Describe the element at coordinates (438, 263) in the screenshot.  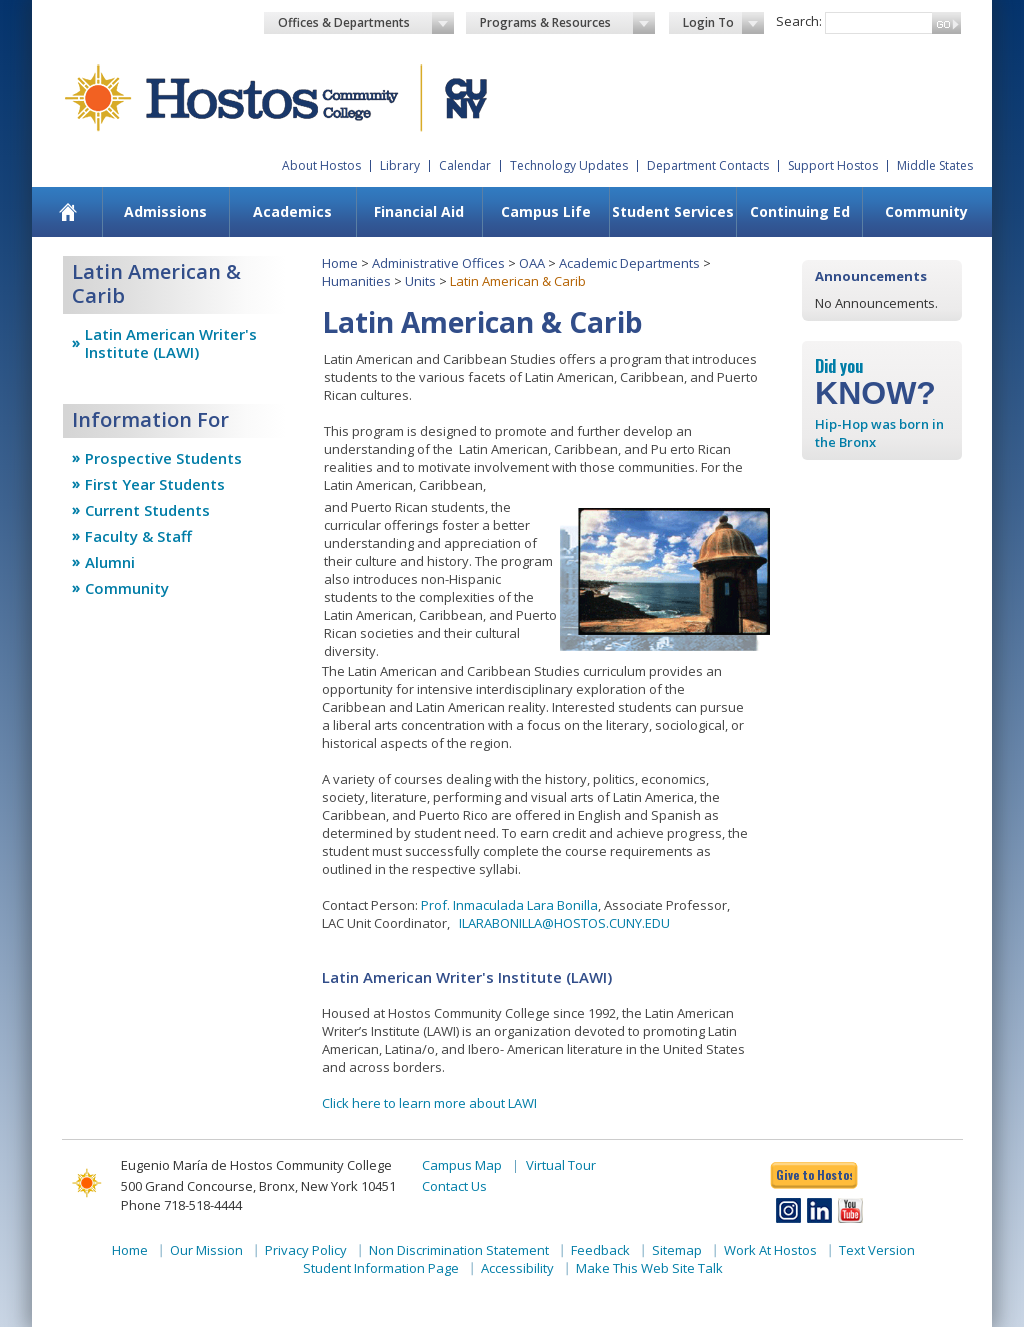
I see `Administrative Offices` at that location.